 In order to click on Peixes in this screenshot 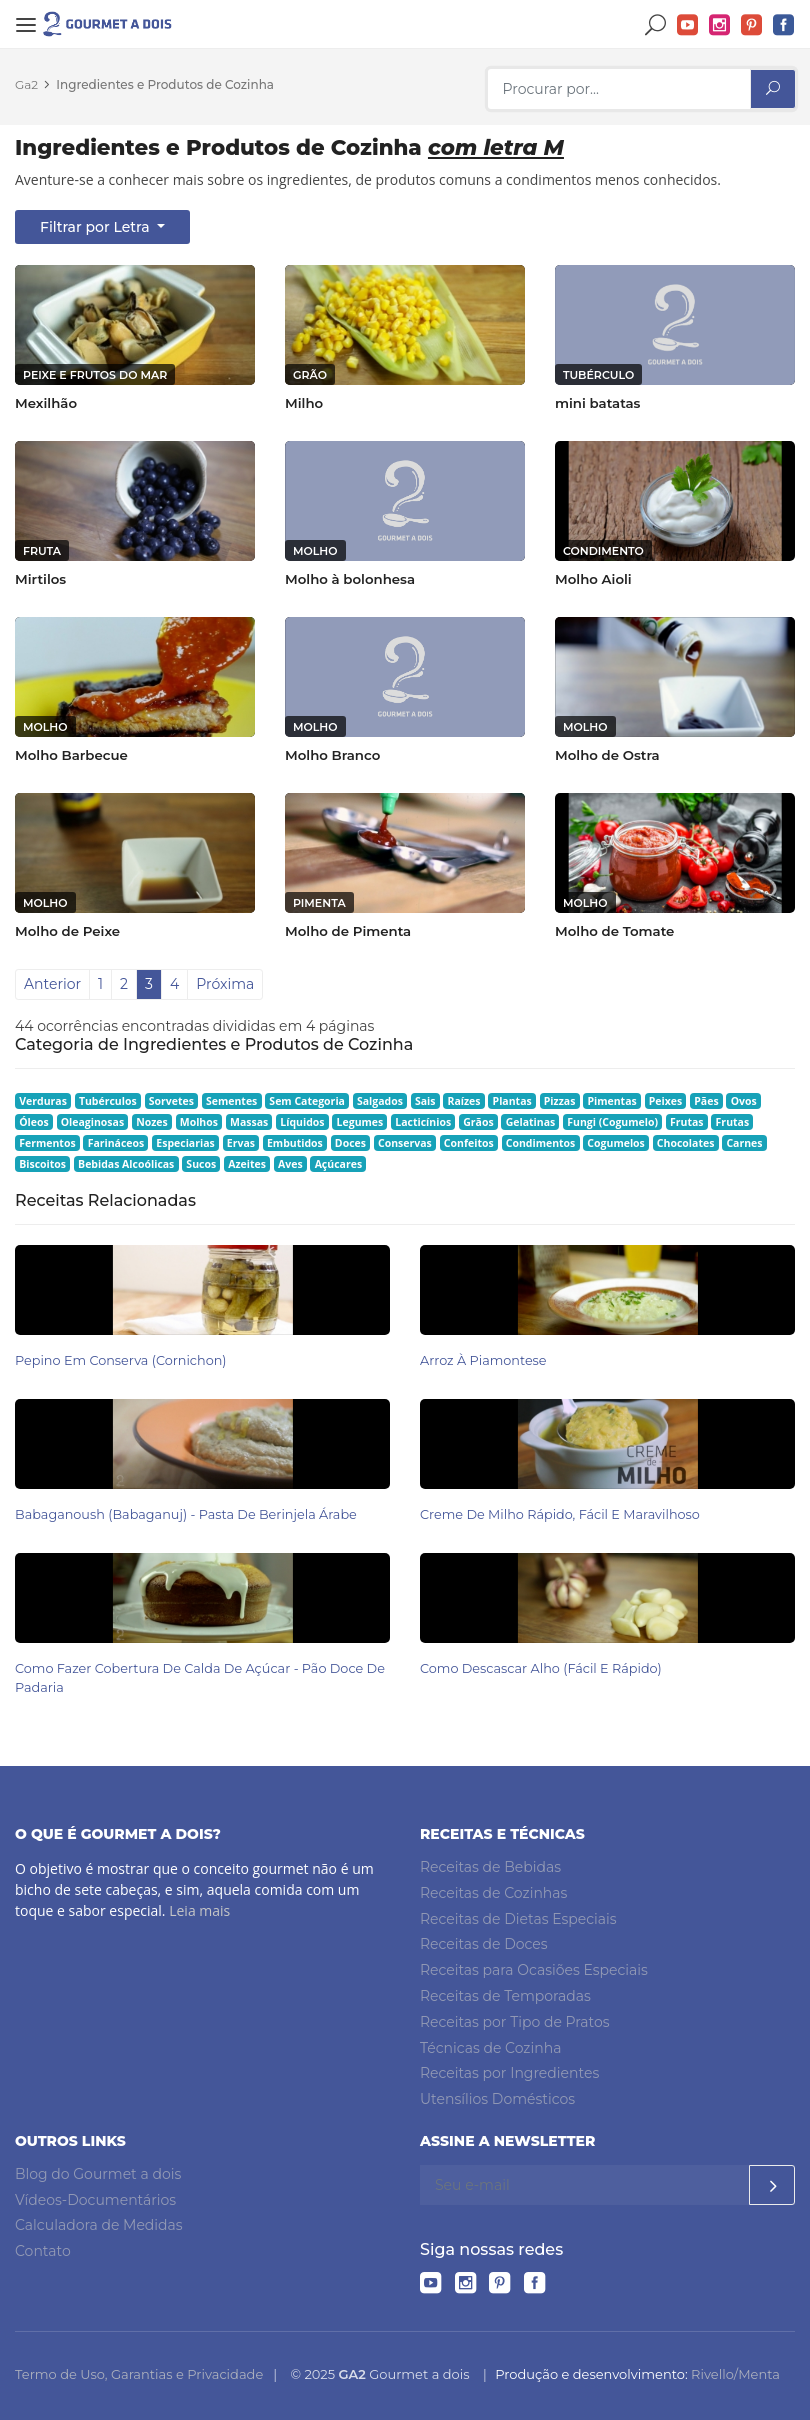, I will do `click(666, 1101)`.